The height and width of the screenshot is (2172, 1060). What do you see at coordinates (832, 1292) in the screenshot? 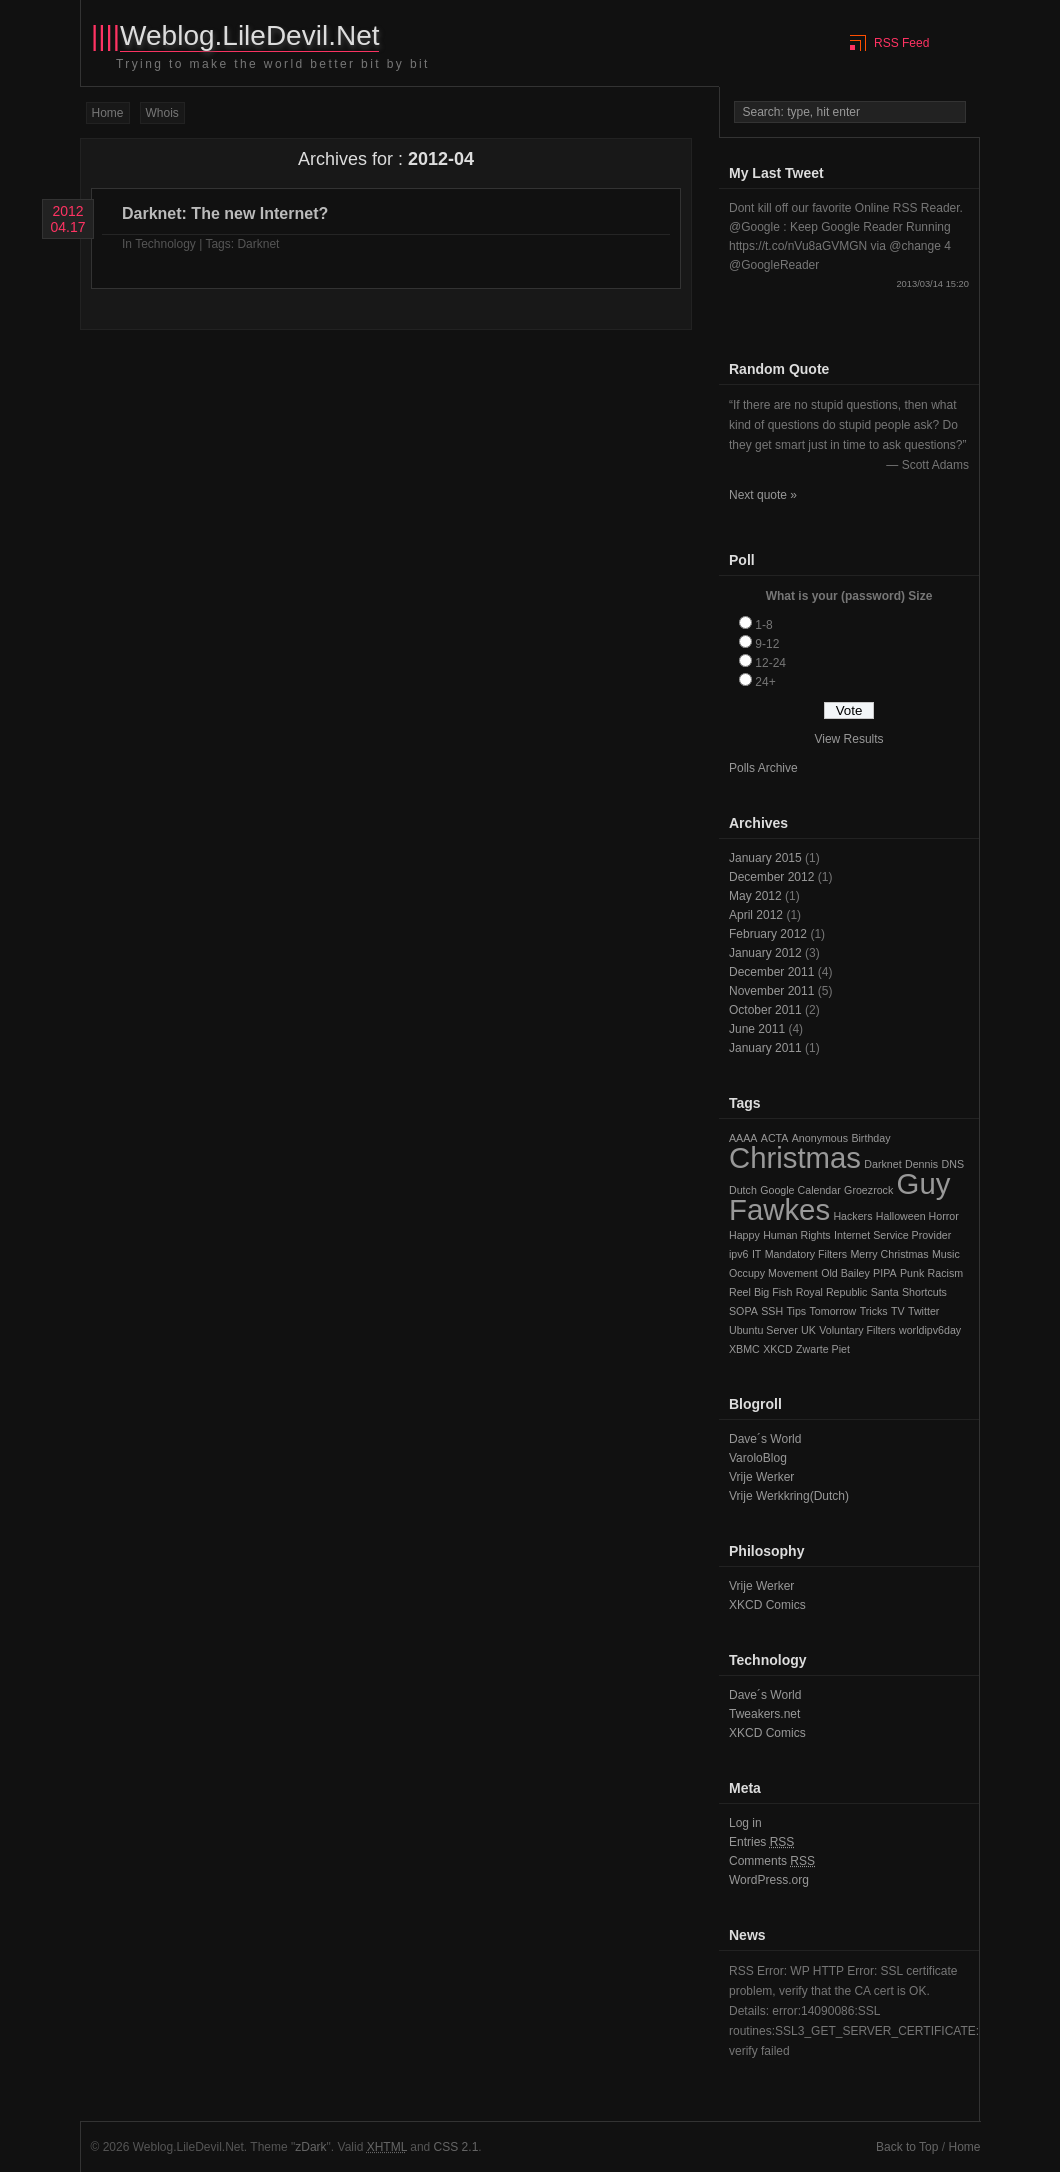
I see `Royal Republic` at bounding box center [832, 1292].